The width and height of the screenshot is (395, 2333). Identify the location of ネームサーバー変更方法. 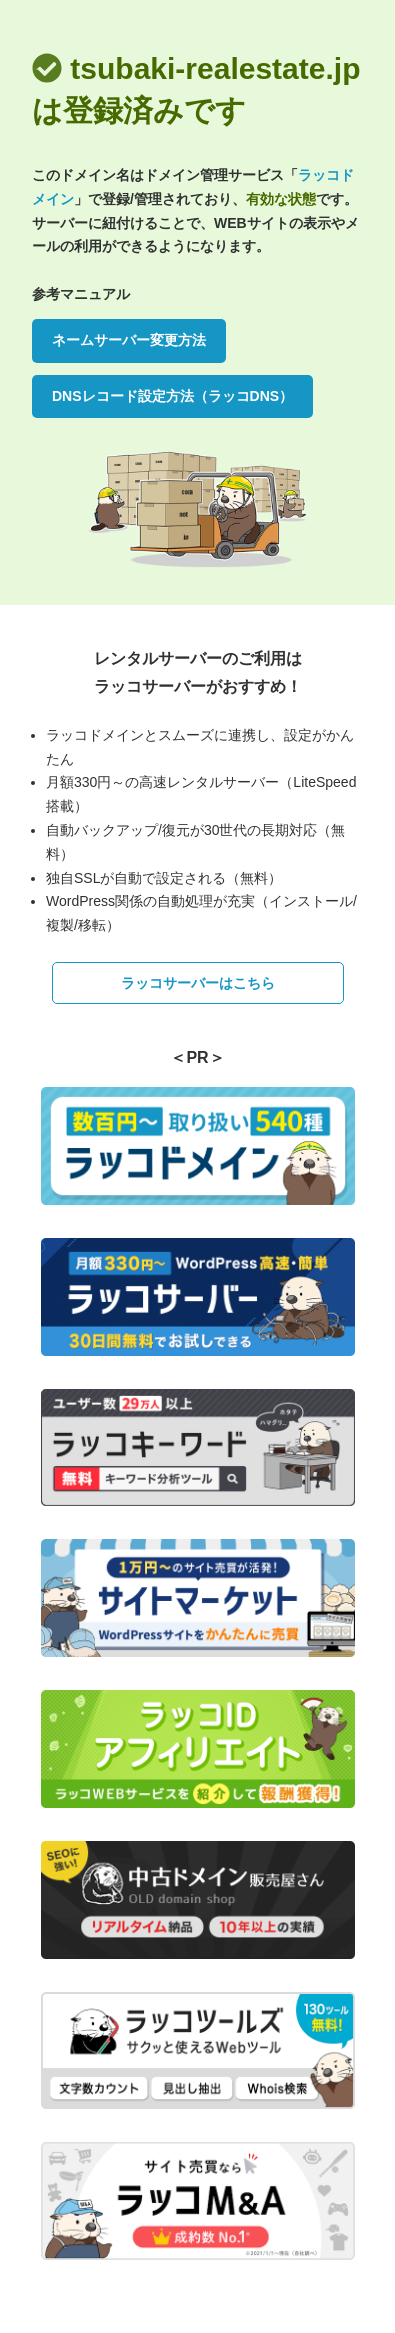
(129, 340).